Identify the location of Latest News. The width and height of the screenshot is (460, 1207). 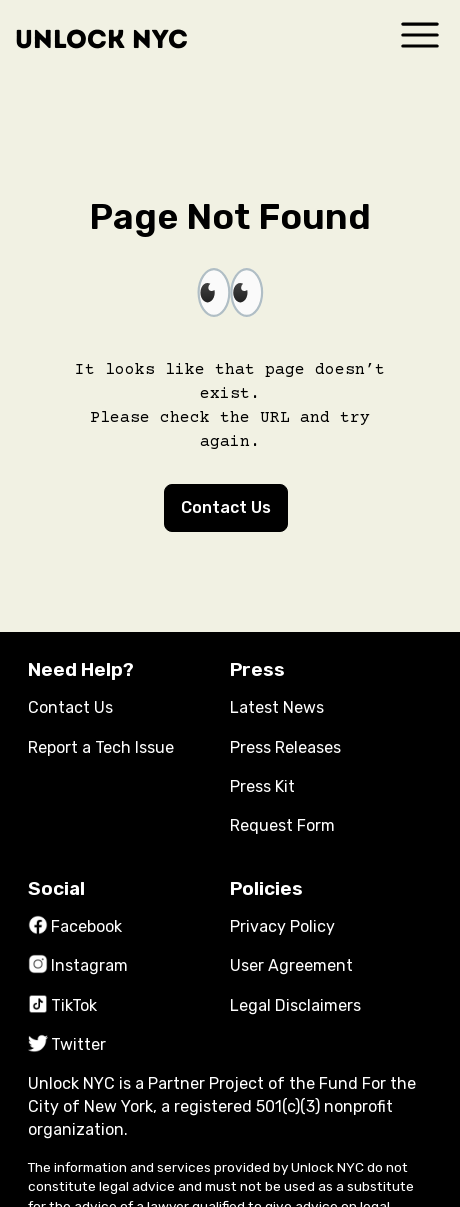
(277, 707).